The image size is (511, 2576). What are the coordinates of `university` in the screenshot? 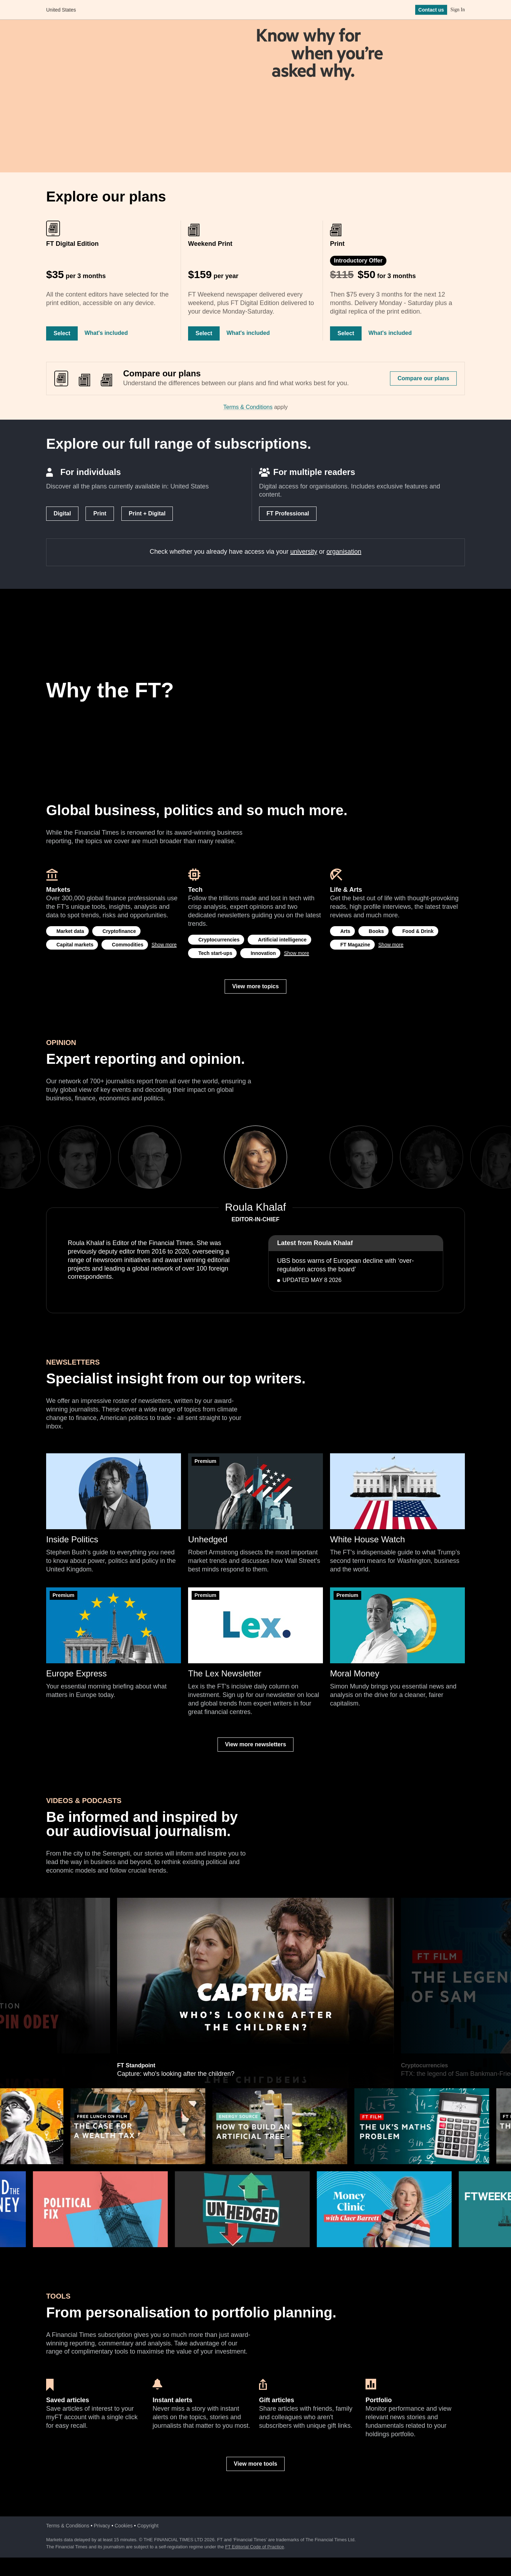 It's located at (303, 551).